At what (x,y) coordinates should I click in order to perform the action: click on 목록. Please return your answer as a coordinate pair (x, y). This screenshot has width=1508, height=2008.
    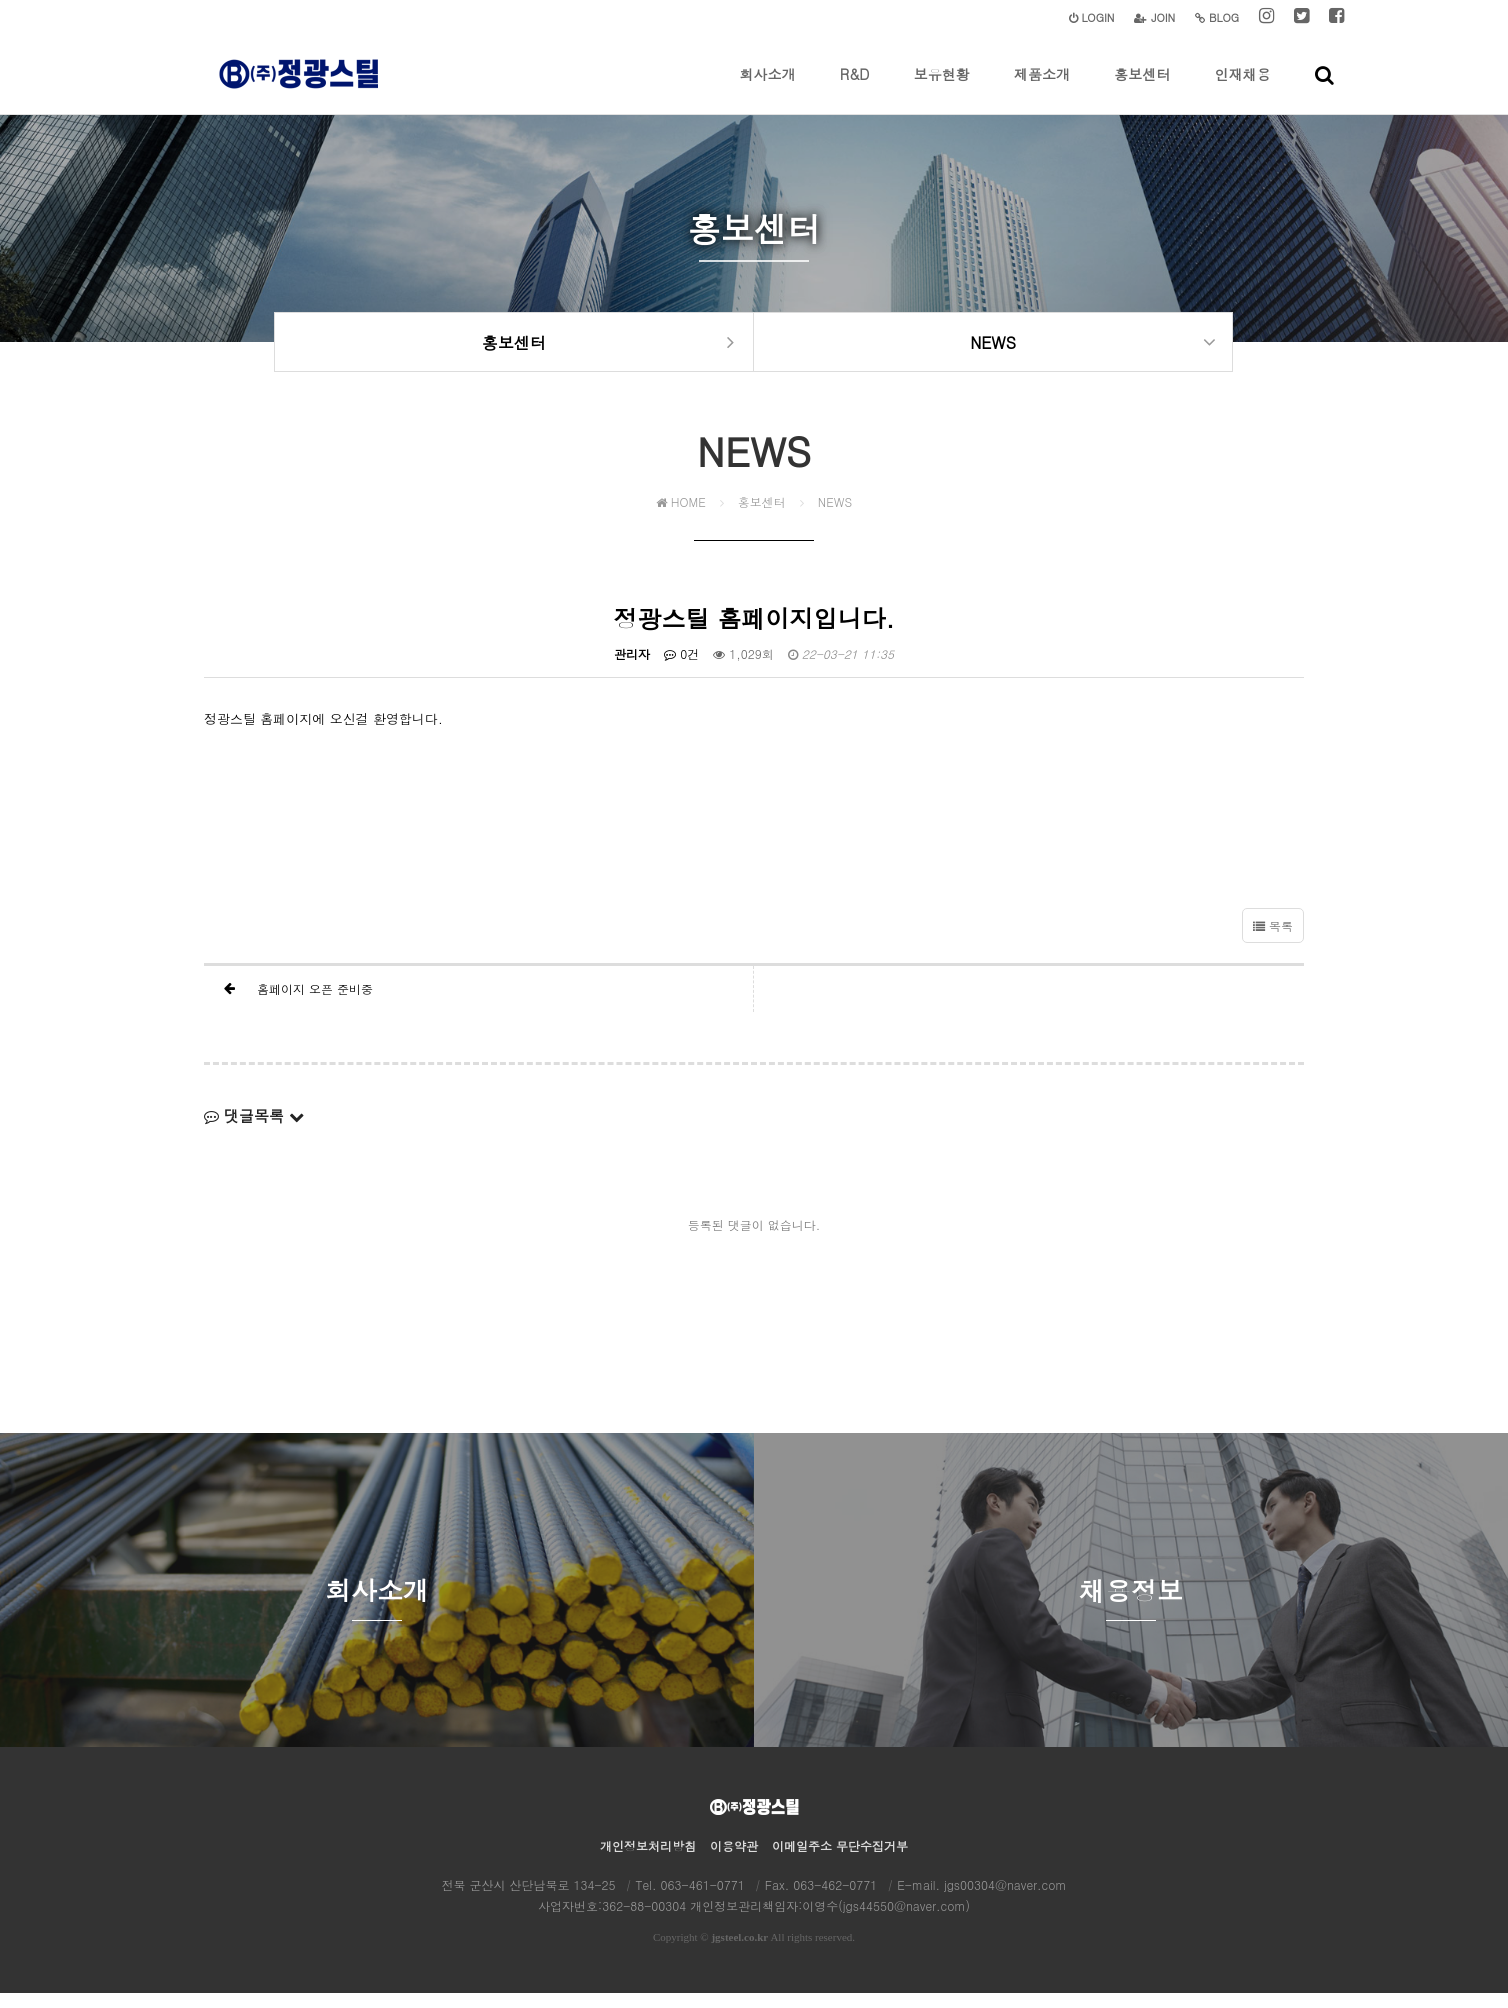
    Looking at the image, I should click on (1273, 940).